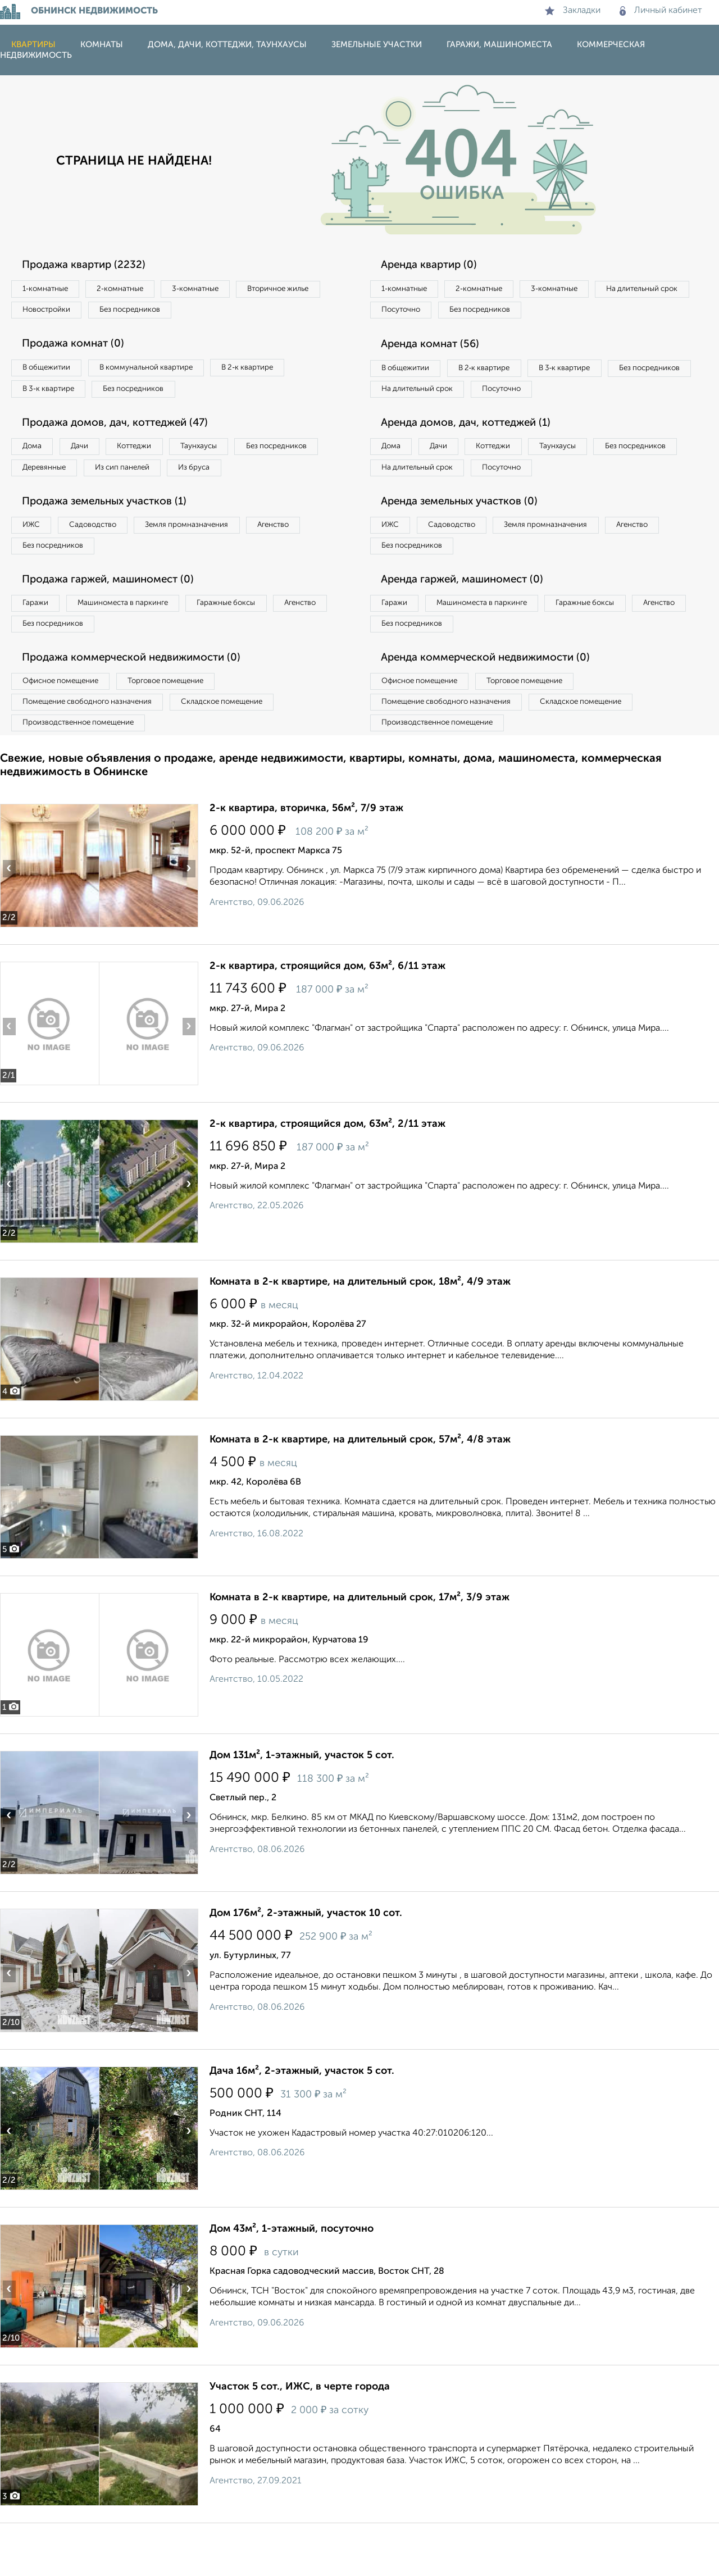  I want to click on Дома, so click(36, 455).